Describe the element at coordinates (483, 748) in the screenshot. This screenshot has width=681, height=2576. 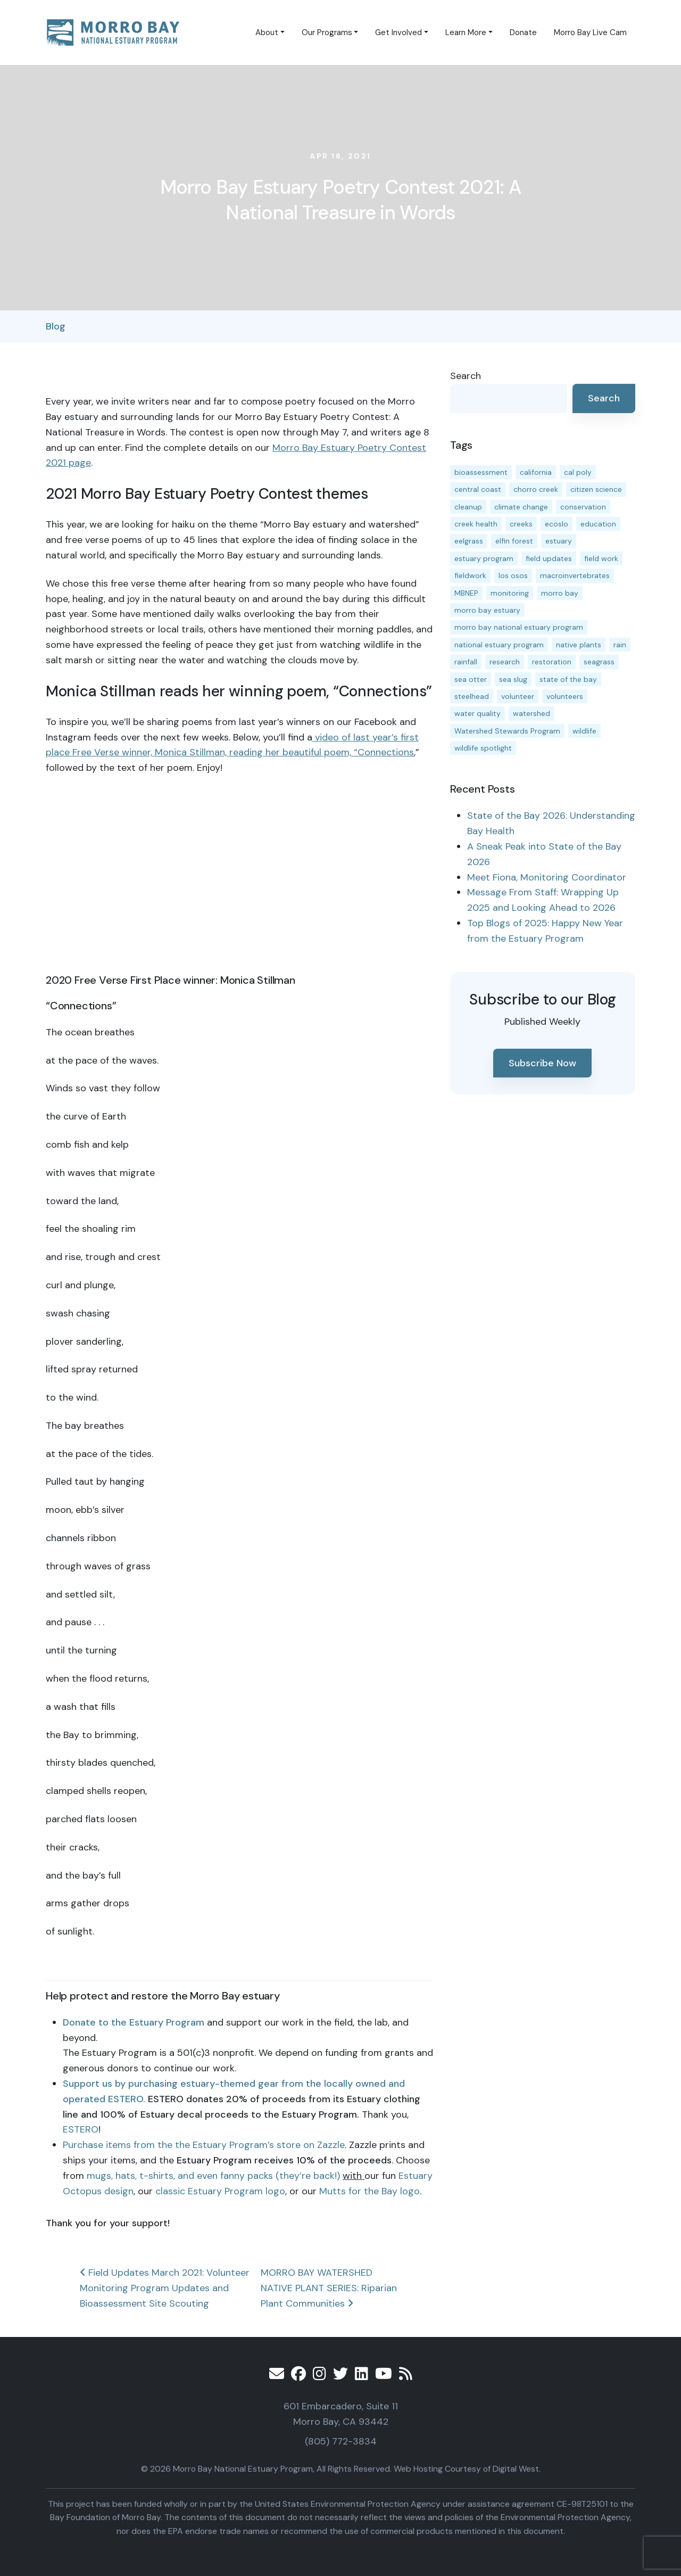
I see `wildlife spotlight [wildlife spotlight (18 items)]` at that location.